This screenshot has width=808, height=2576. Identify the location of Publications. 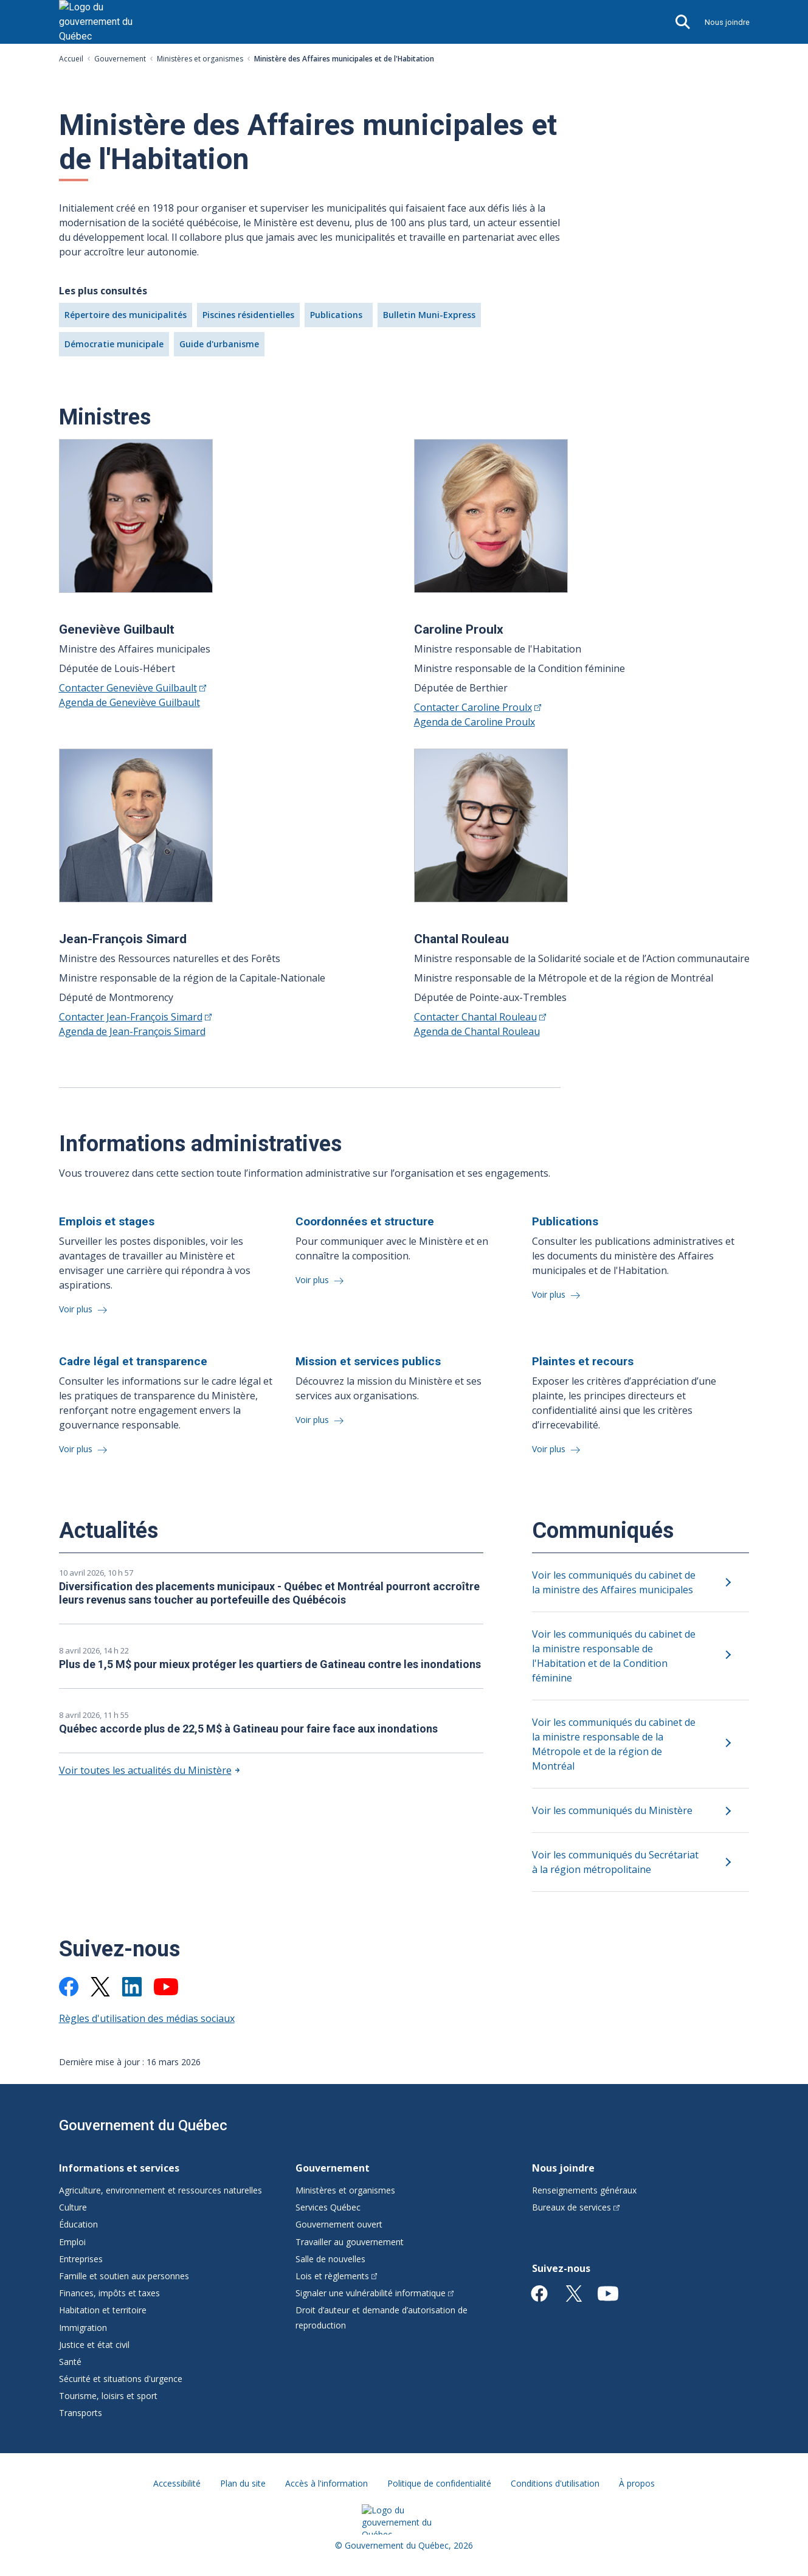
(336, 314).